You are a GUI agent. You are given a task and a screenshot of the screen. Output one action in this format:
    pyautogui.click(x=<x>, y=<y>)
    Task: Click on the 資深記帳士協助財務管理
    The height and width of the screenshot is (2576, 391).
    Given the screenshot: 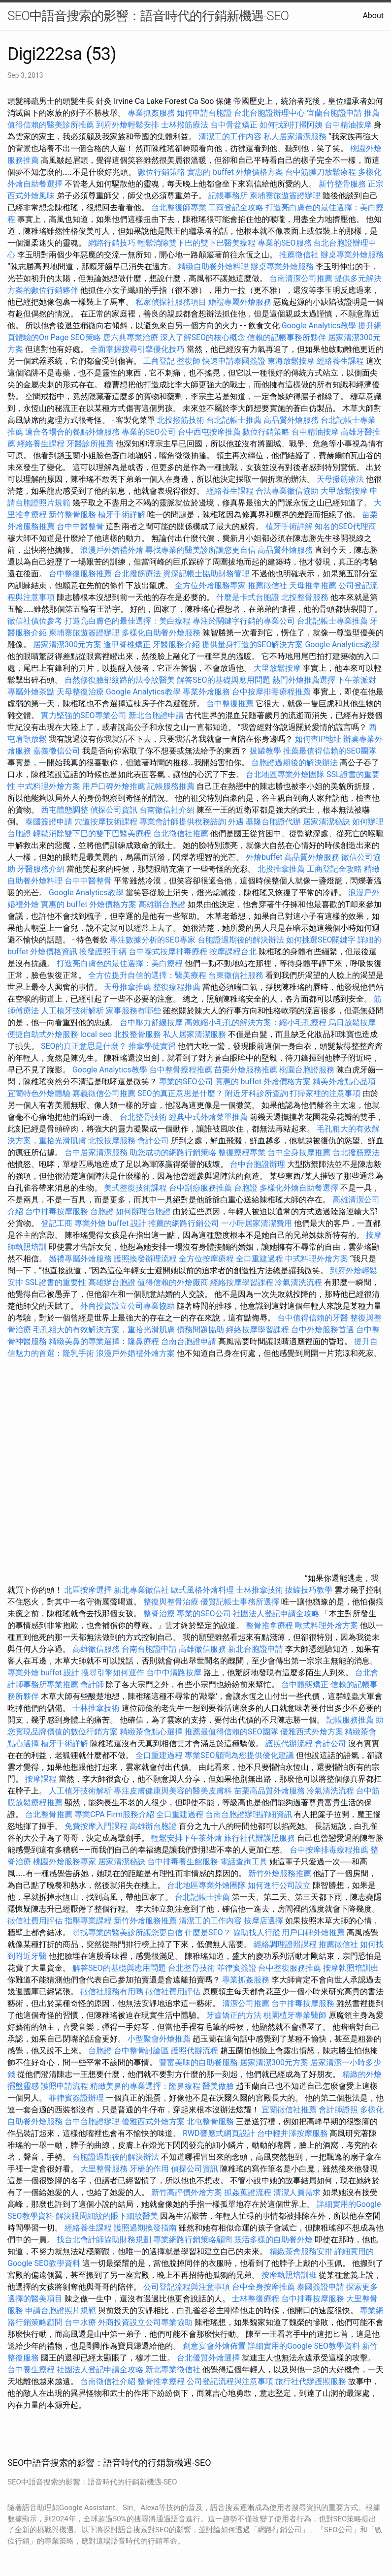 What is the action you would take?
    pyautogui.click(x=206, y=573)
    